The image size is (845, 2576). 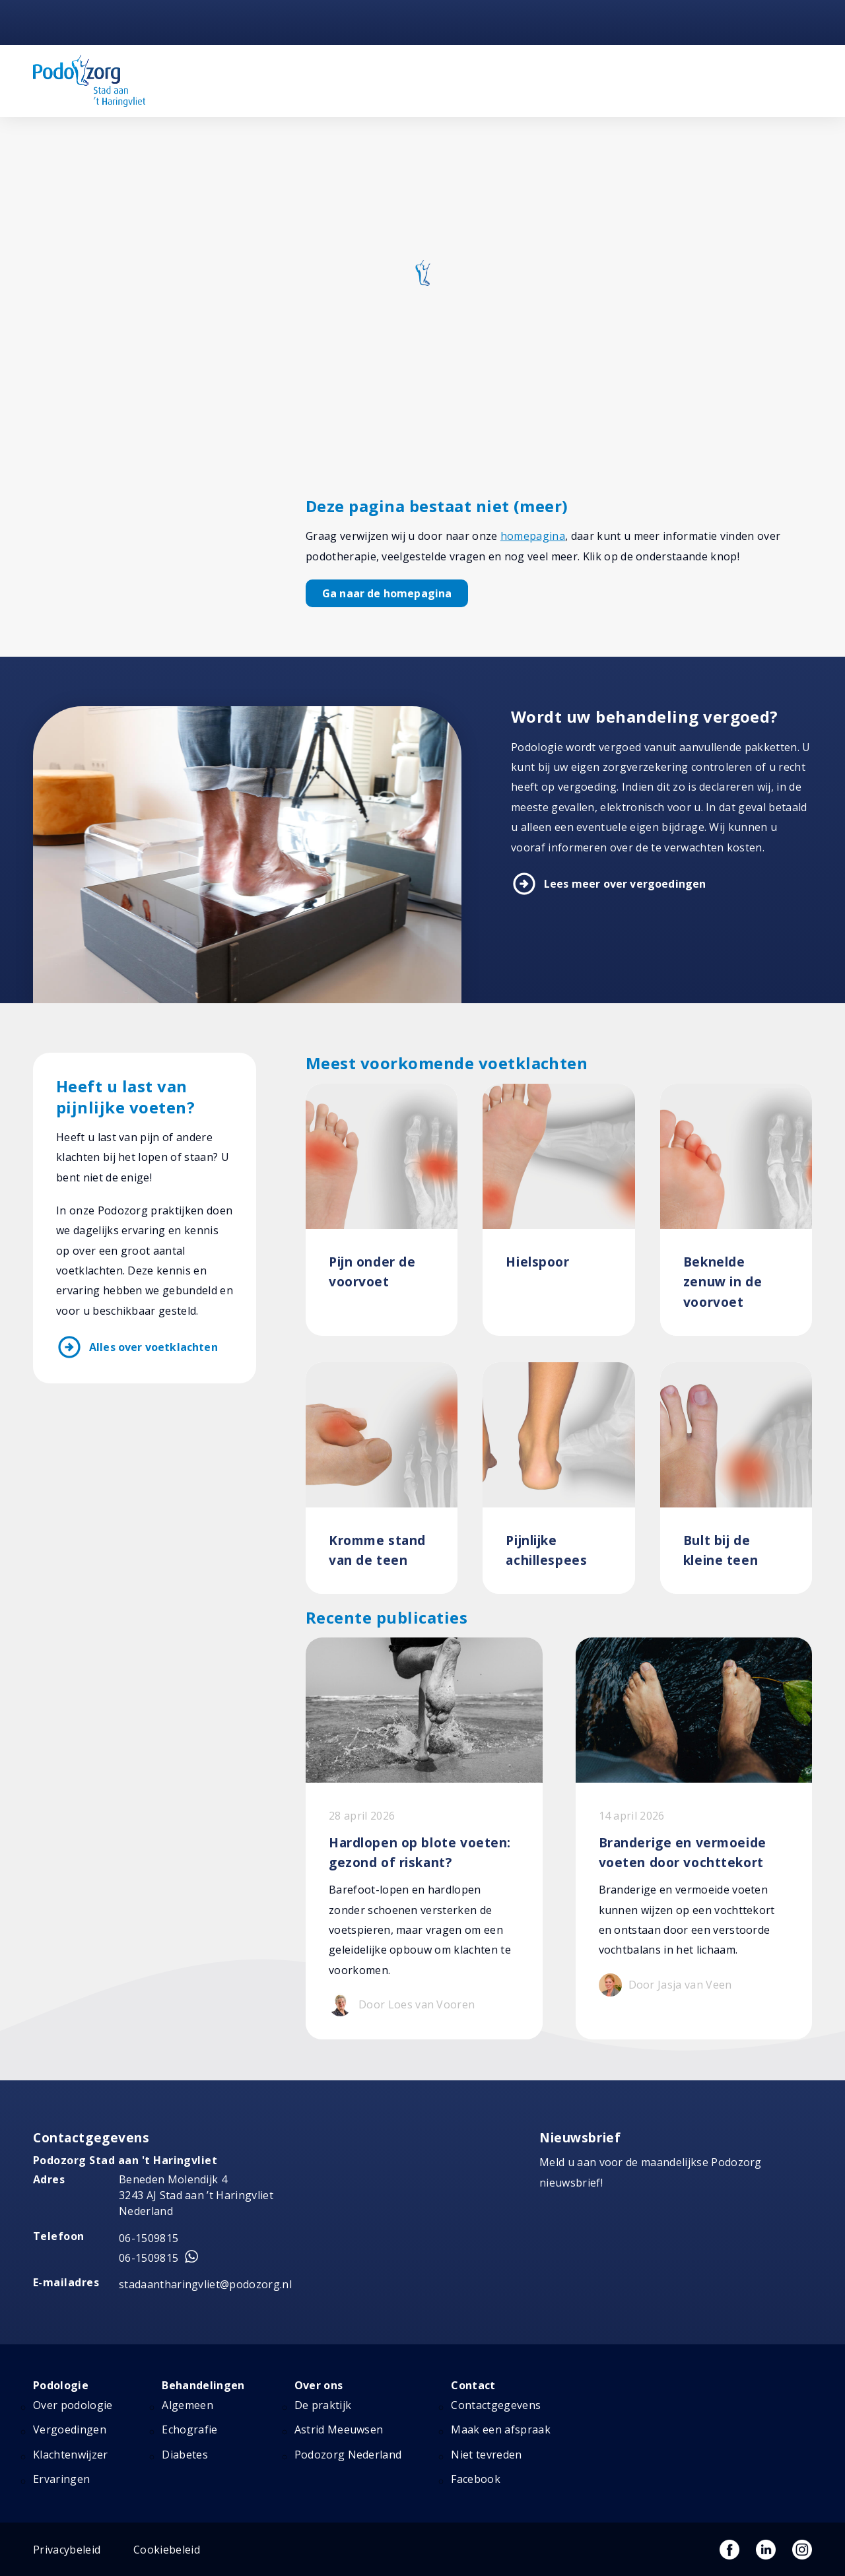 I want to click on Cookiebeleid, so click(x=166, y=2549).